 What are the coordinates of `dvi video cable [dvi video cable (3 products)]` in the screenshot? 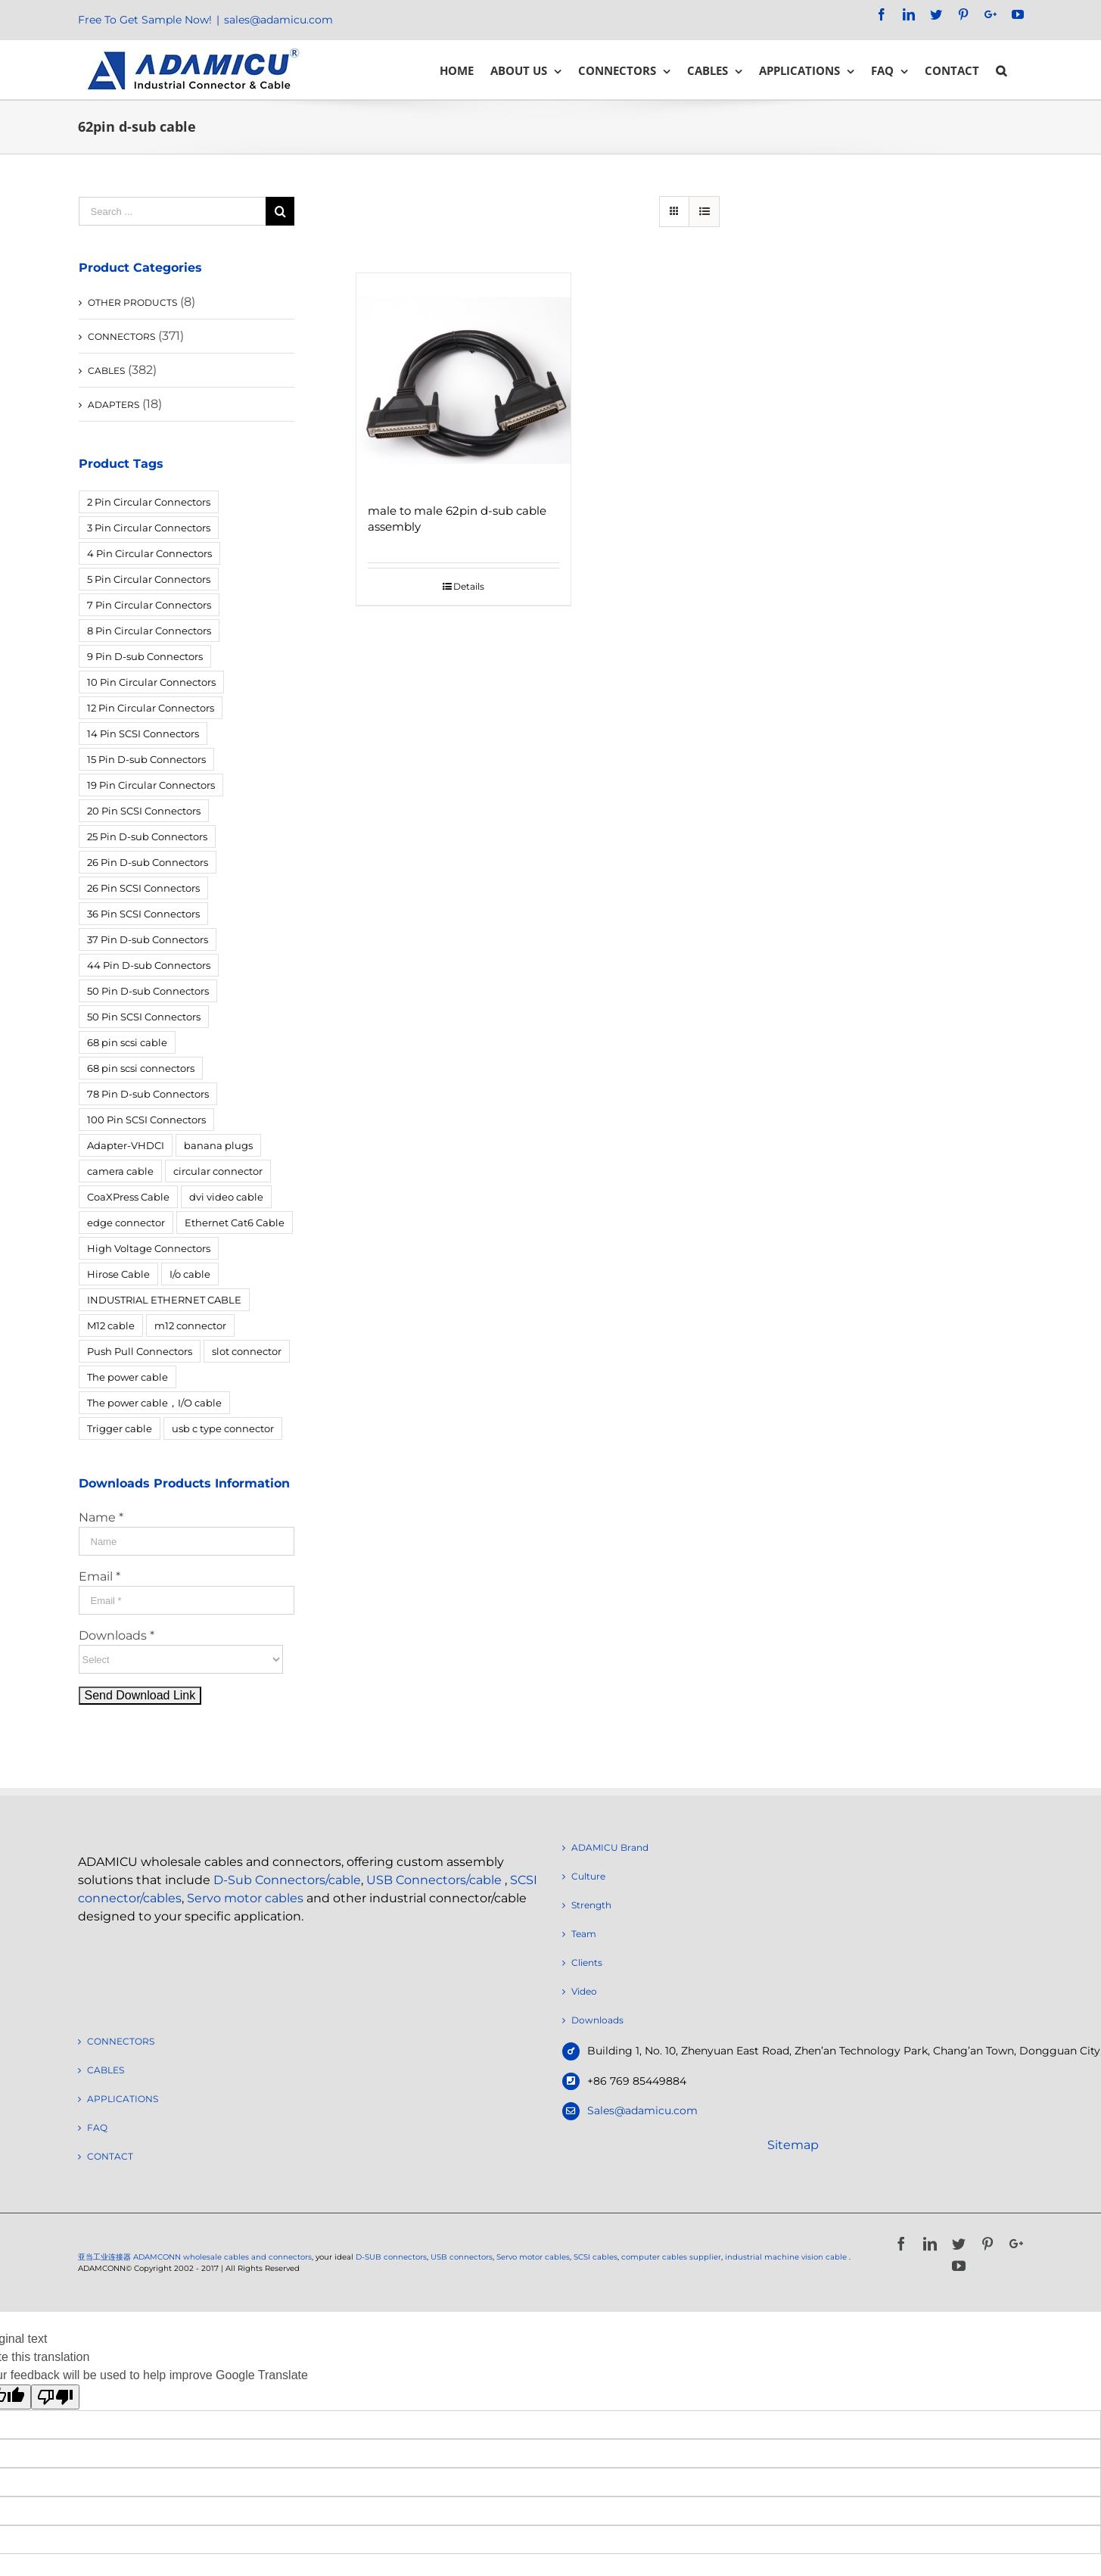 It's located at (226, 1197).